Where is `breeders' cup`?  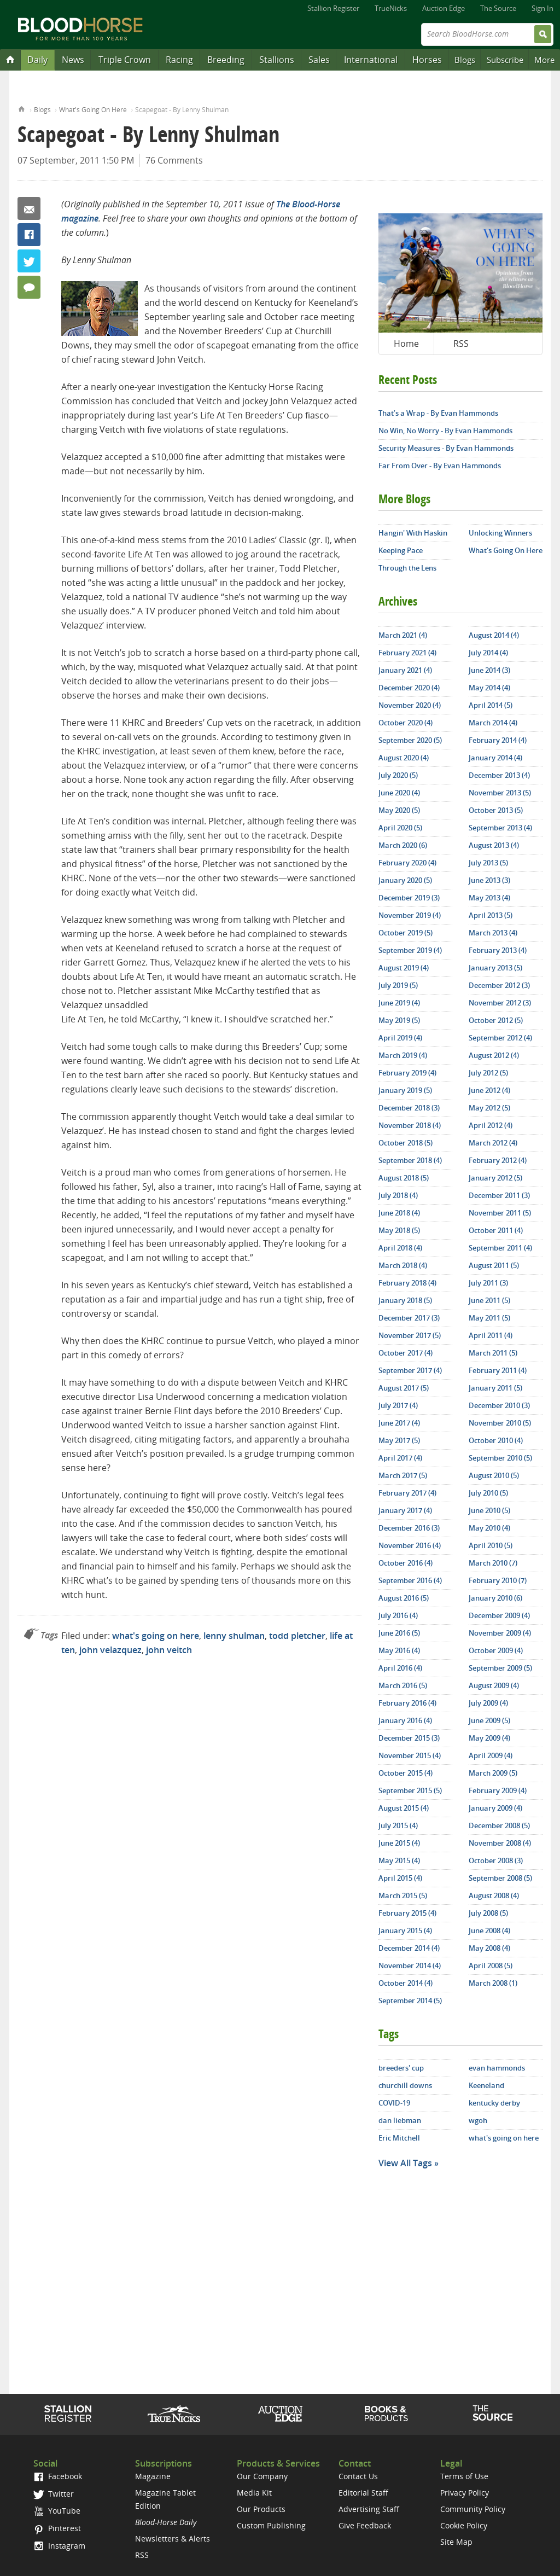
breeders' cup is located at coordinates (401, 2068).